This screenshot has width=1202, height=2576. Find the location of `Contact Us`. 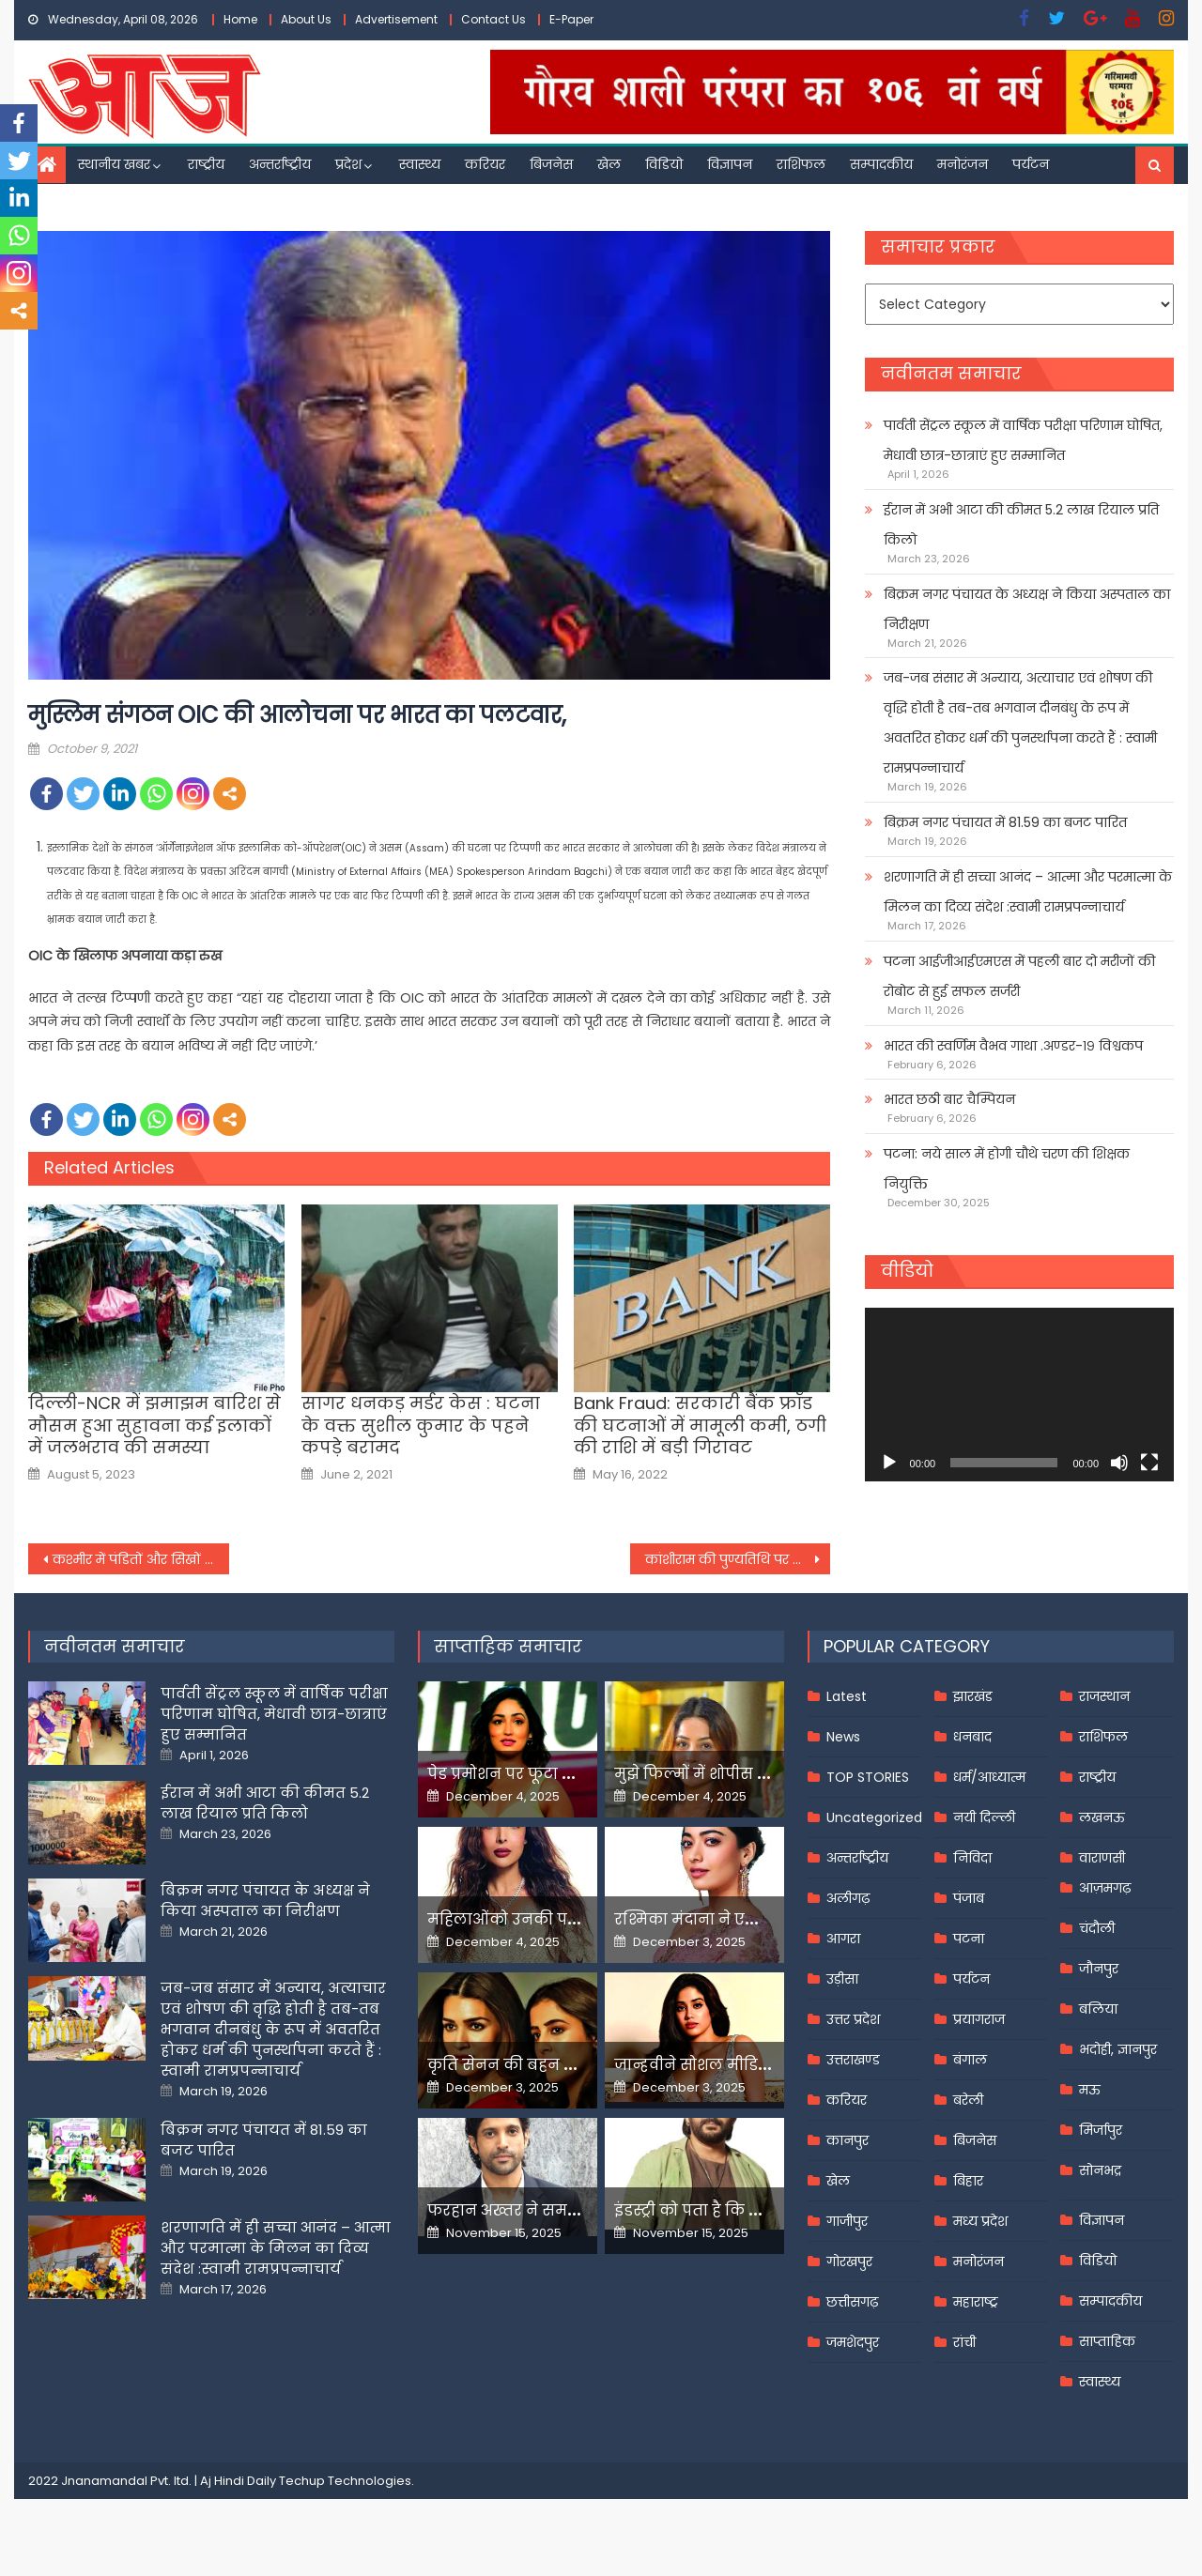

Contact Us is located at coordinates (493, 19).